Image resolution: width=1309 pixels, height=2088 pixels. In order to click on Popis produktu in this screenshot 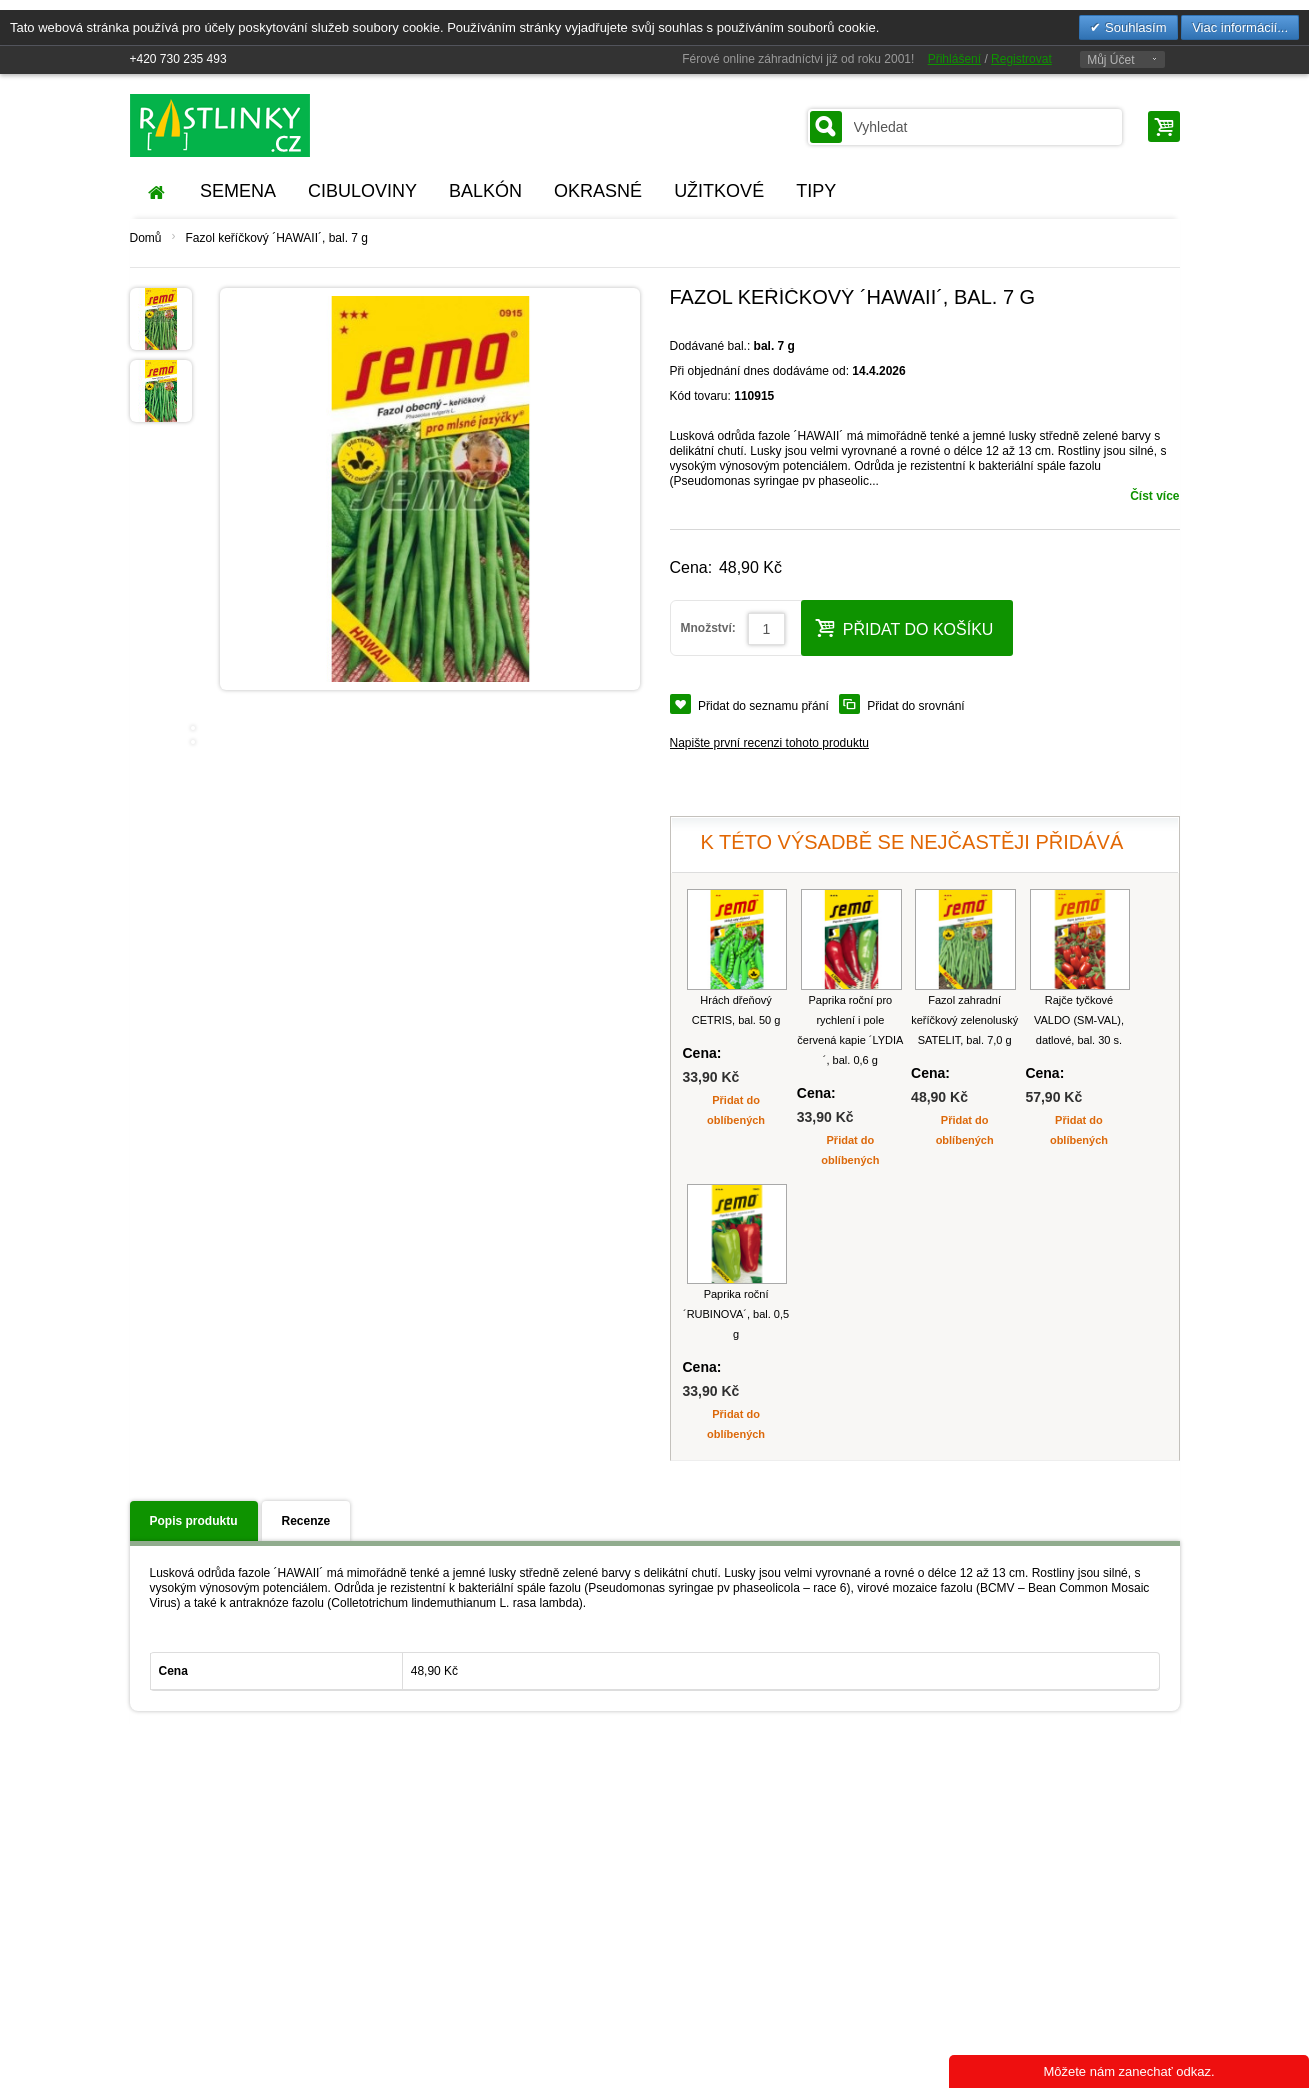, I will do `click(194, 1521)`.